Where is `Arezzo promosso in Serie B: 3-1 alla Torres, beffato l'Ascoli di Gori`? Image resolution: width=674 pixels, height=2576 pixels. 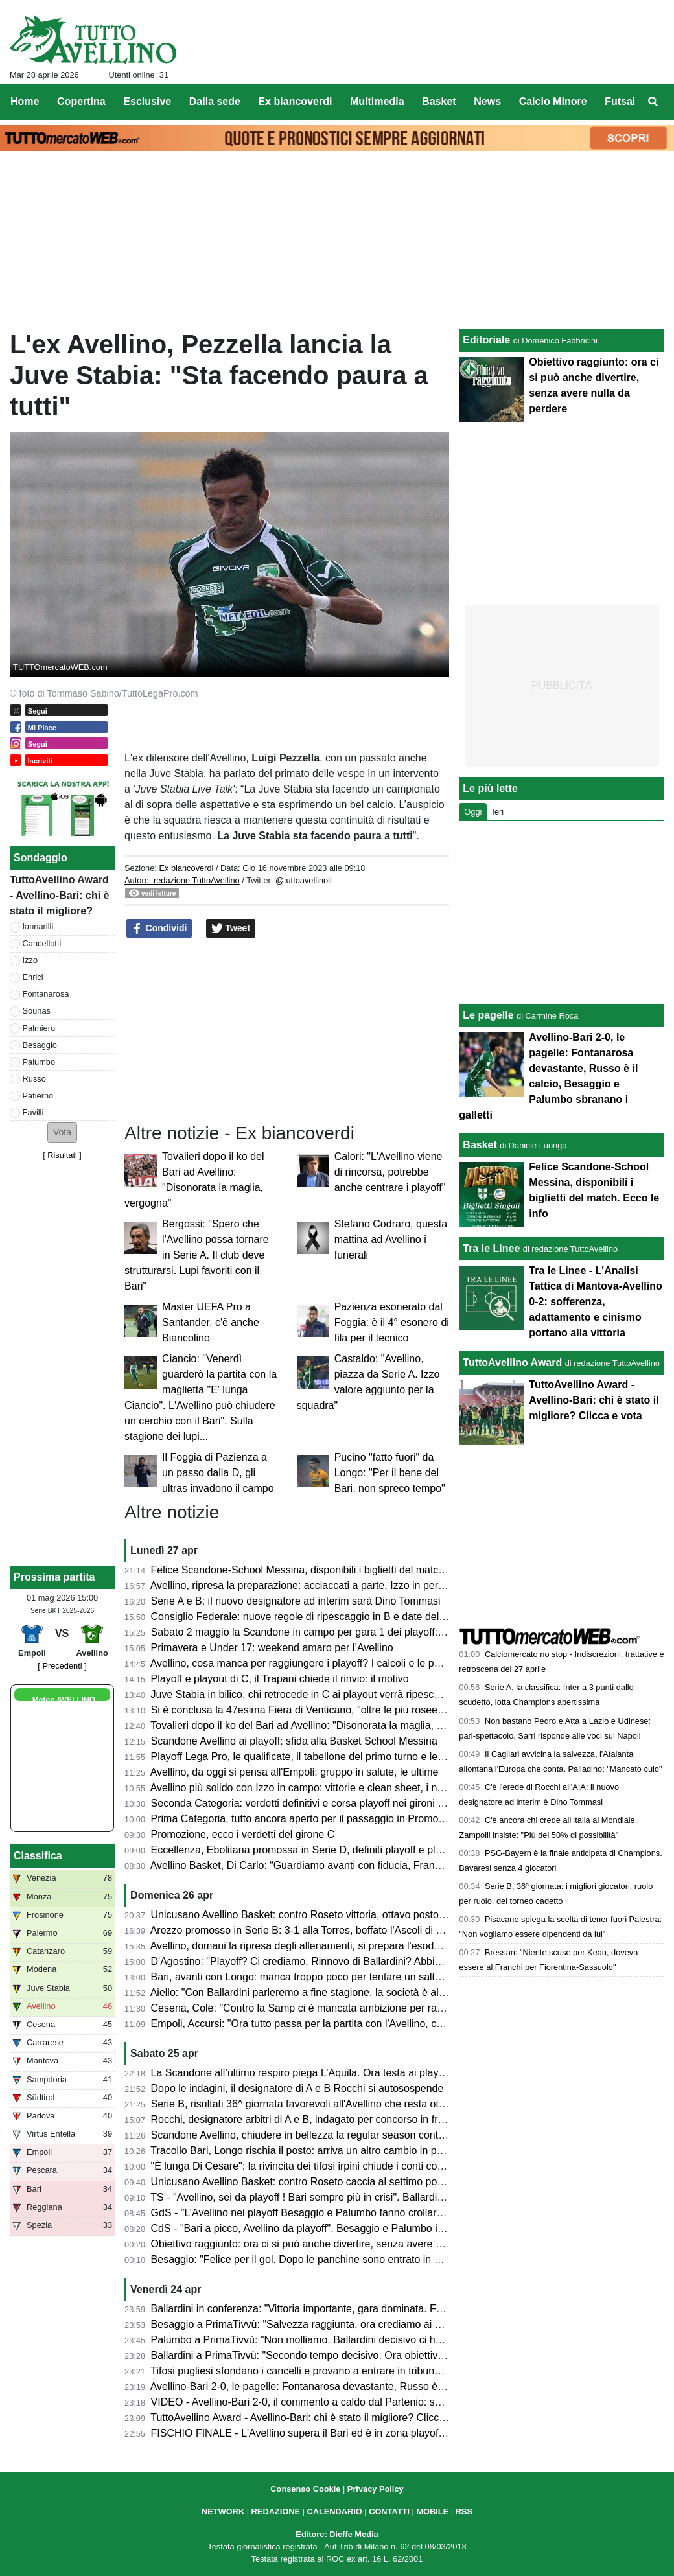 Arezzo promosso in Serie B: 3-1 alla Torres, beffato l'Ascoli di Gori is located at coordinates (303, 1930).